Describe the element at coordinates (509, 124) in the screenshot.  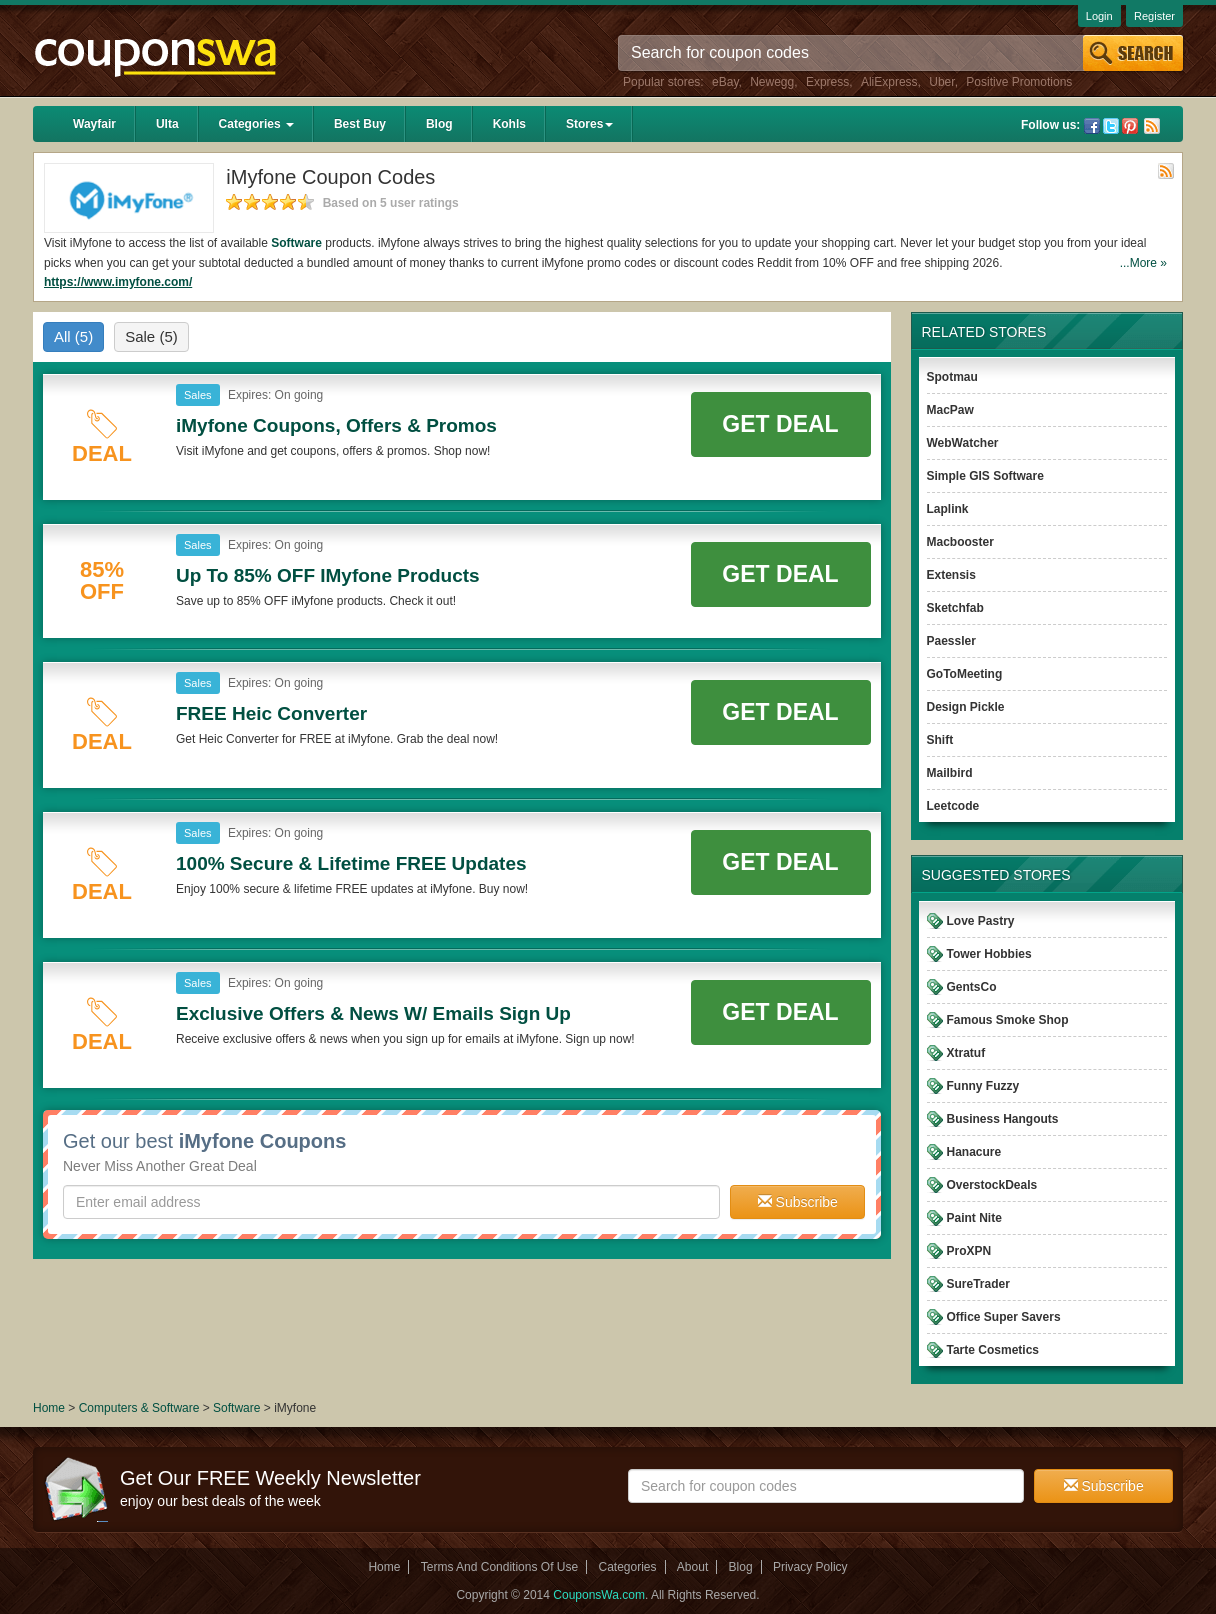
I see `Kohls` at that location.